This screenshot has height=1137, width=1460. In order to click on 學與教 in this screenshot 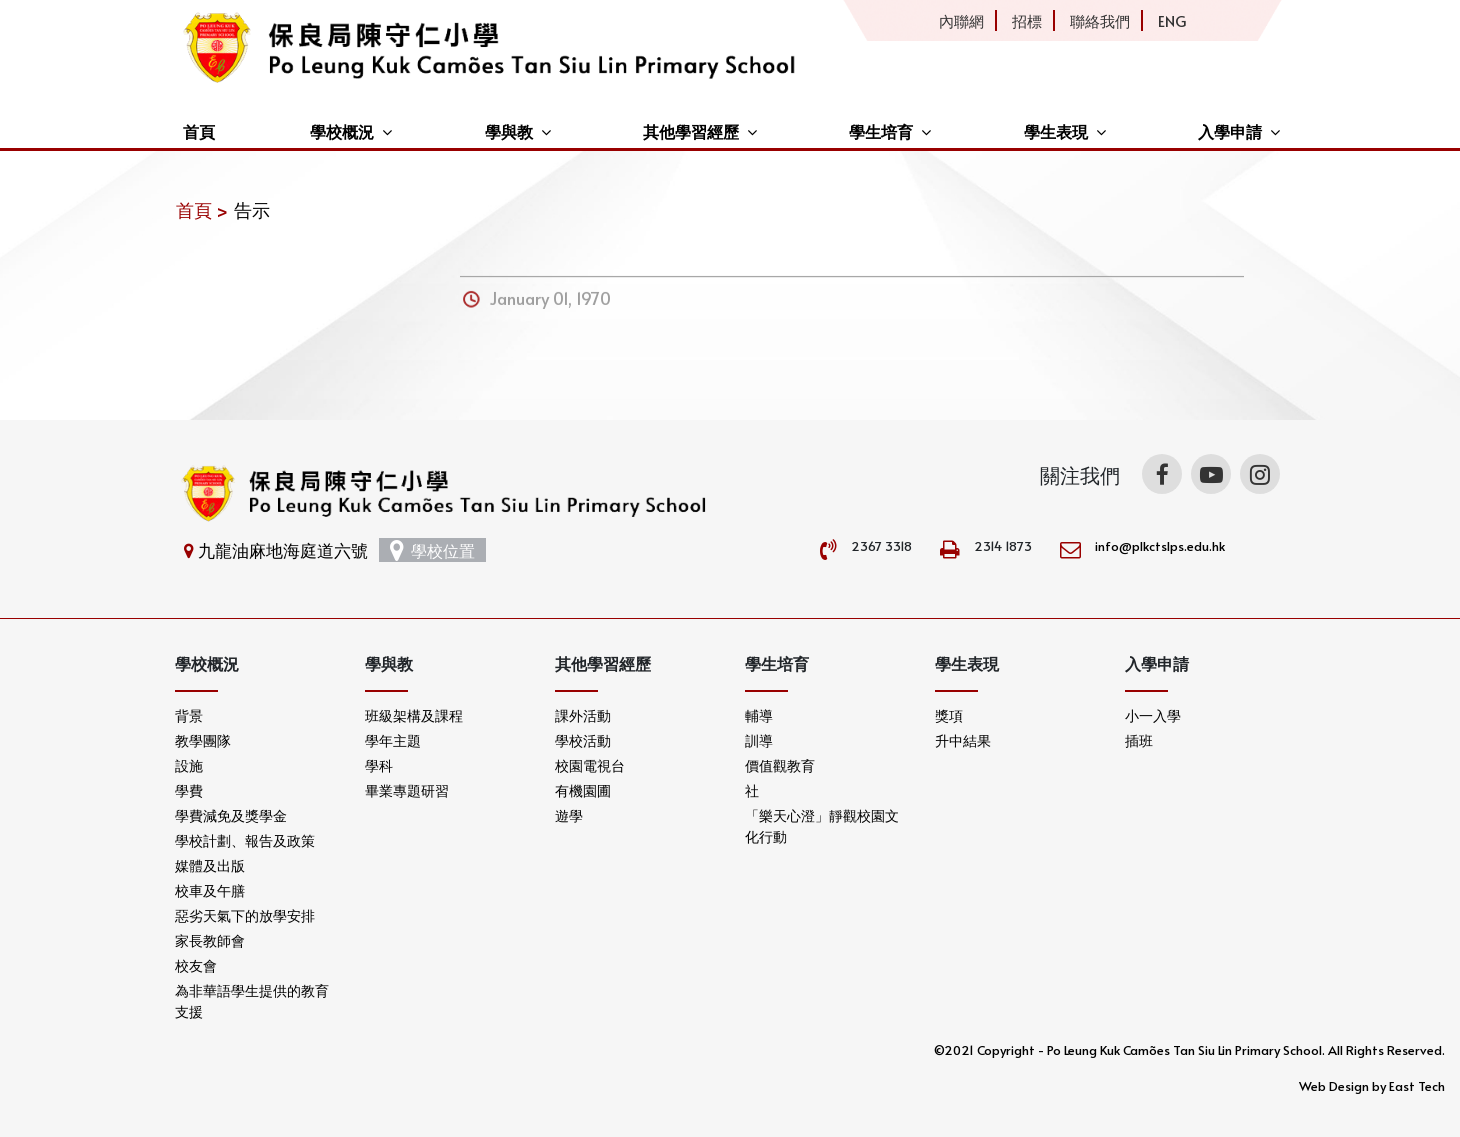, I will do `click(509, 131)`.